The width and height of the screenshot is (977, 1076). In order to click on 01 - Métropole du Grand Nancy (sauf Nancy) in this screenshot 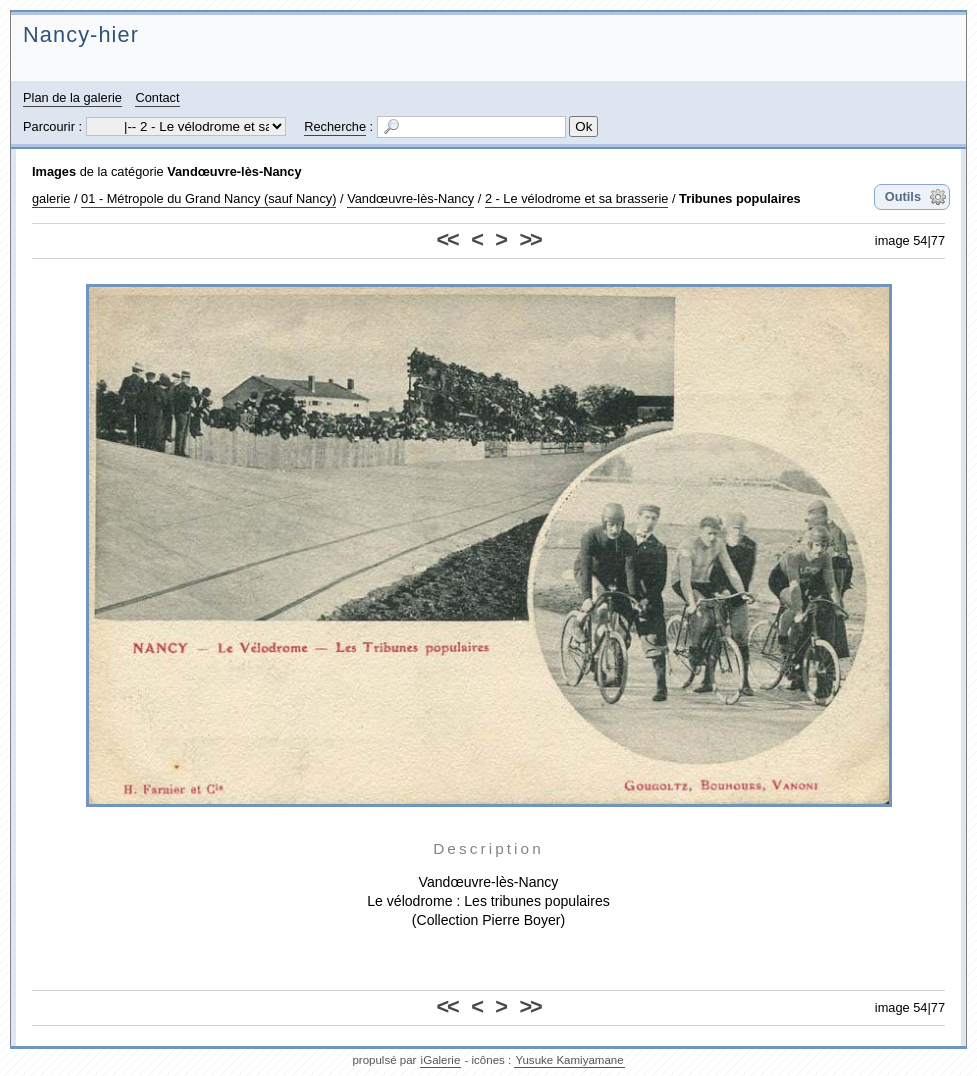, I will do `click(208, 198)`.